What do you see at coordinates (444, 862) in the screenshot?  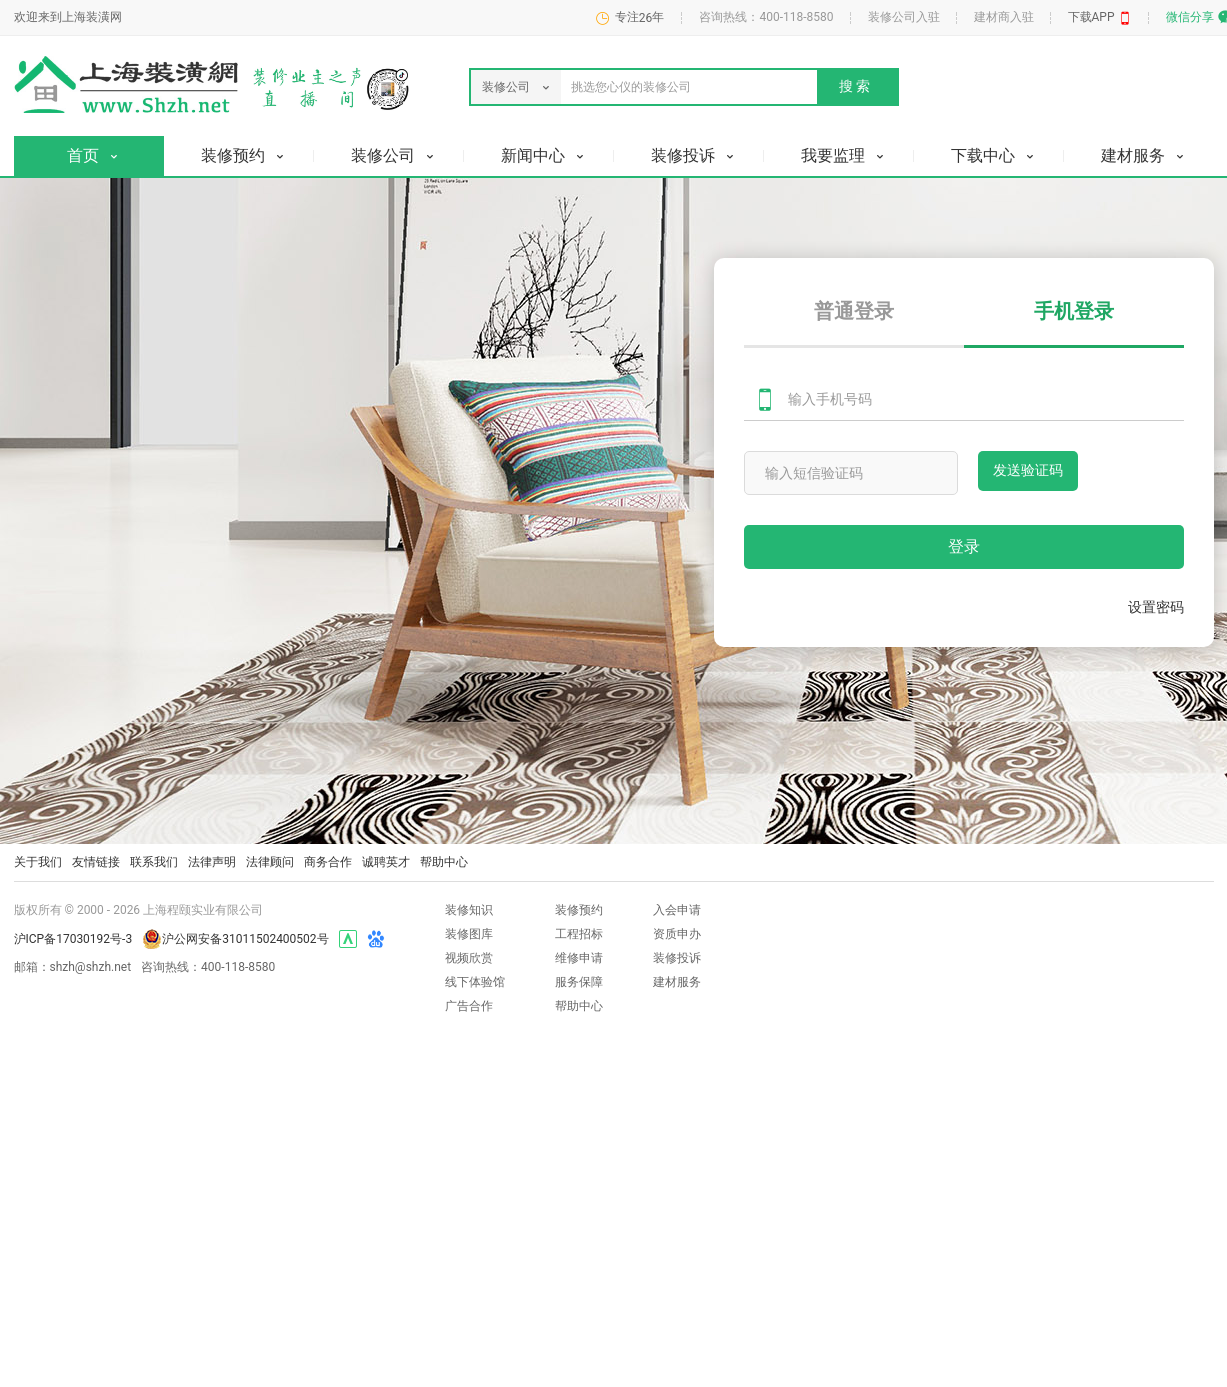 I see `帮助中心` at bounding box center [444, 862].